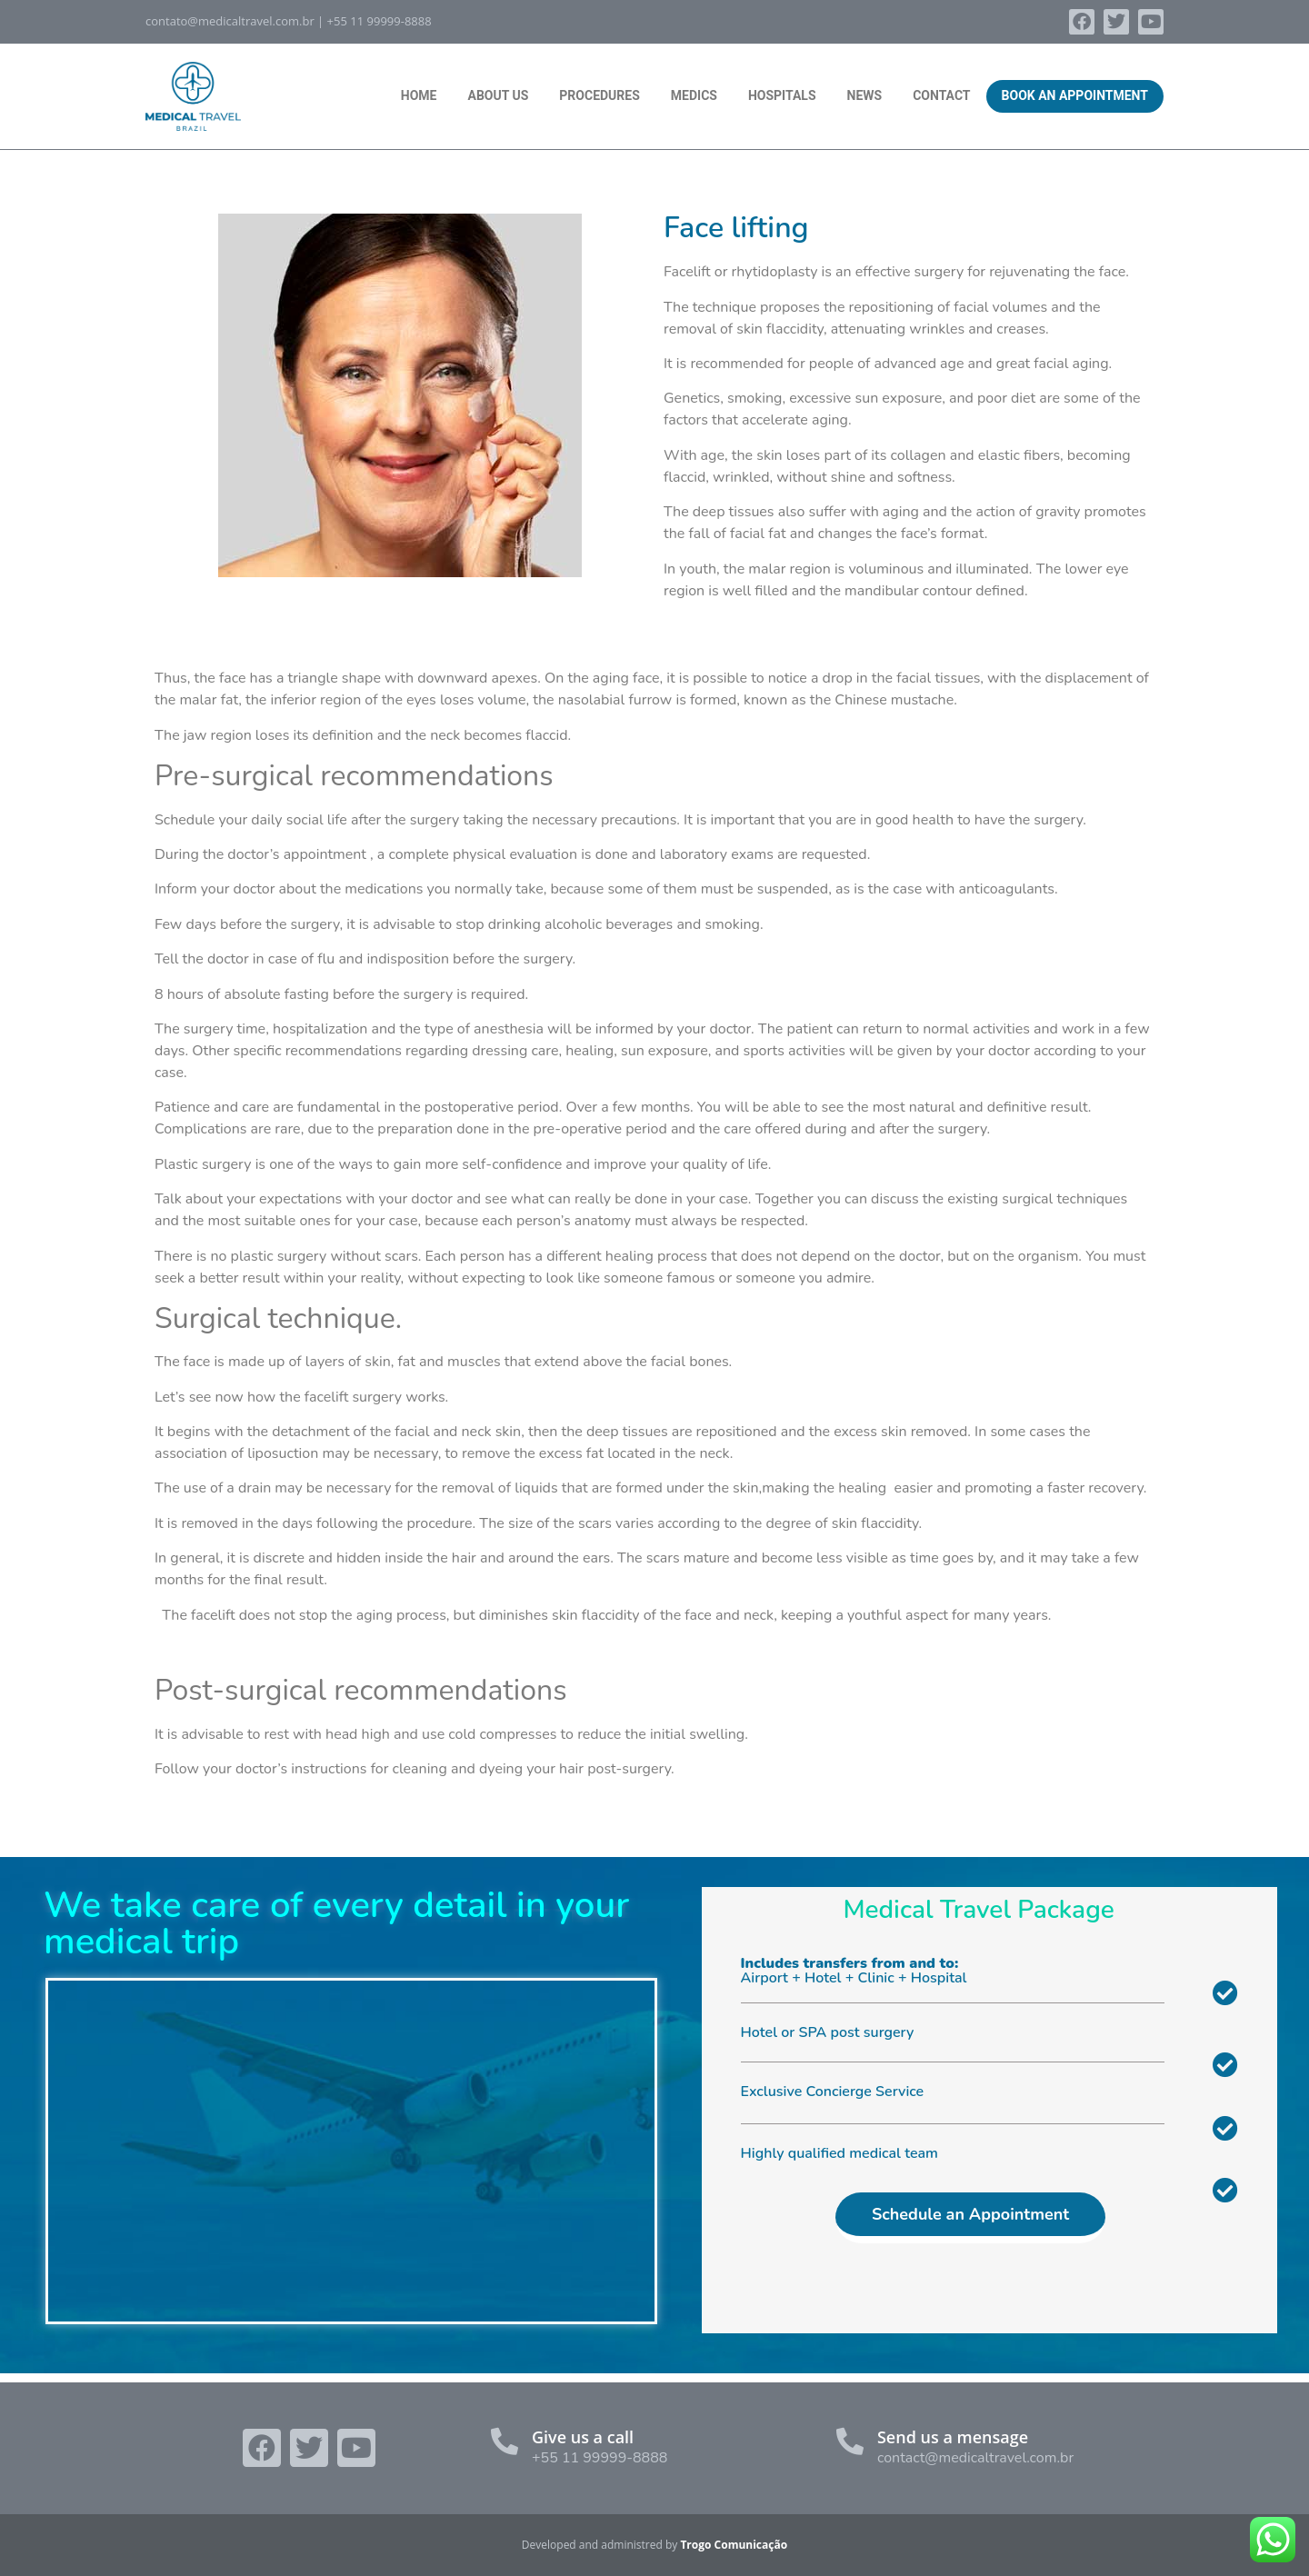 The image size is (1309, 2576). Describe the element at coordinates (782, 95) in the screenshot. I see `Hospitals [menuitem]` at that location.